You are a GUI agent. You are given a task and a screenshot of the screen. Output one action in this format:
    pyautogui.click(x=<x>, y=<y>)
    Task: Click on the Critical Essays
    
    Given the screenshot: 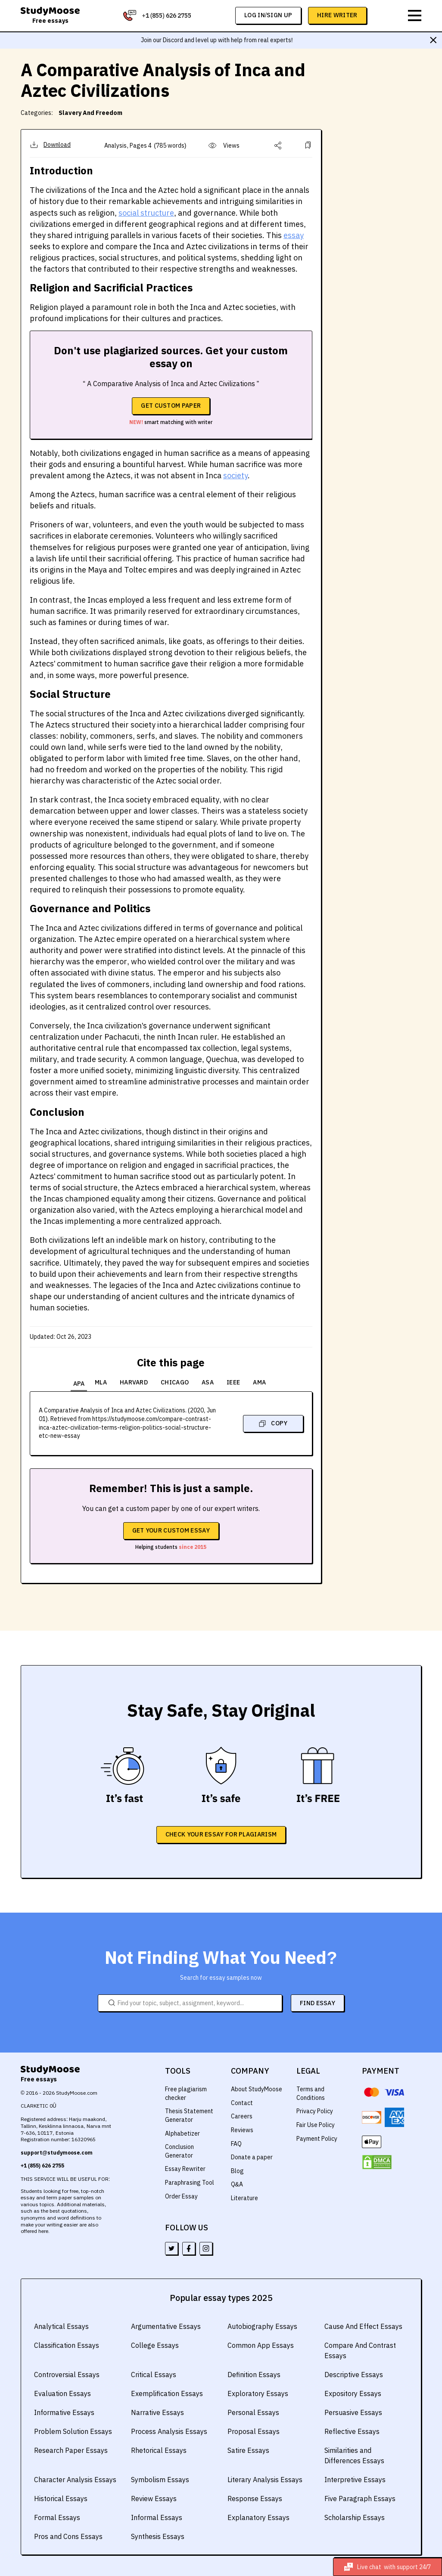 What is the action you would take?
    pyautogui.click(x=153, y=2374)
    